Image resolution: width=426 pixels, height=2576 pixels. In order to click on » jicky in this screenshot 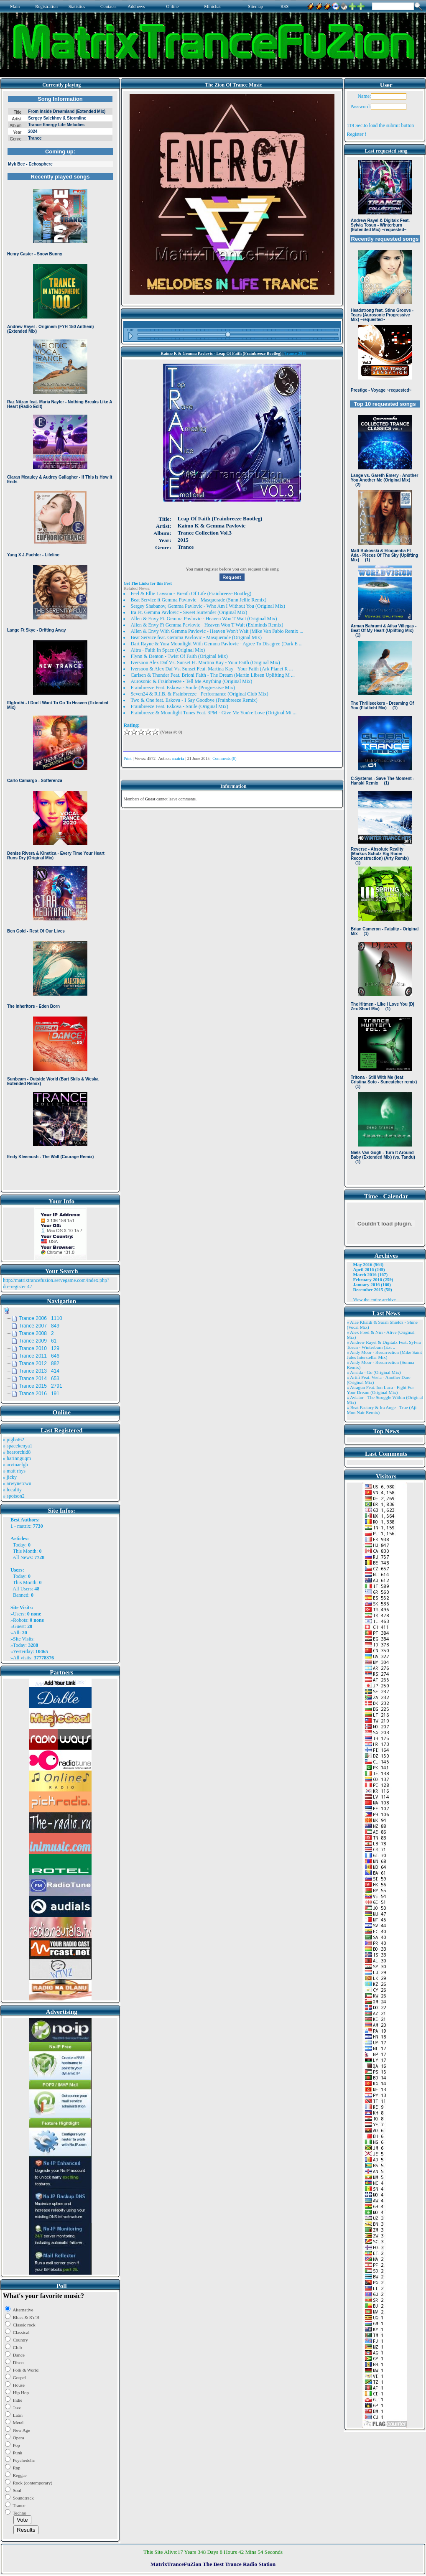, I will do `click(10, 1477)`.